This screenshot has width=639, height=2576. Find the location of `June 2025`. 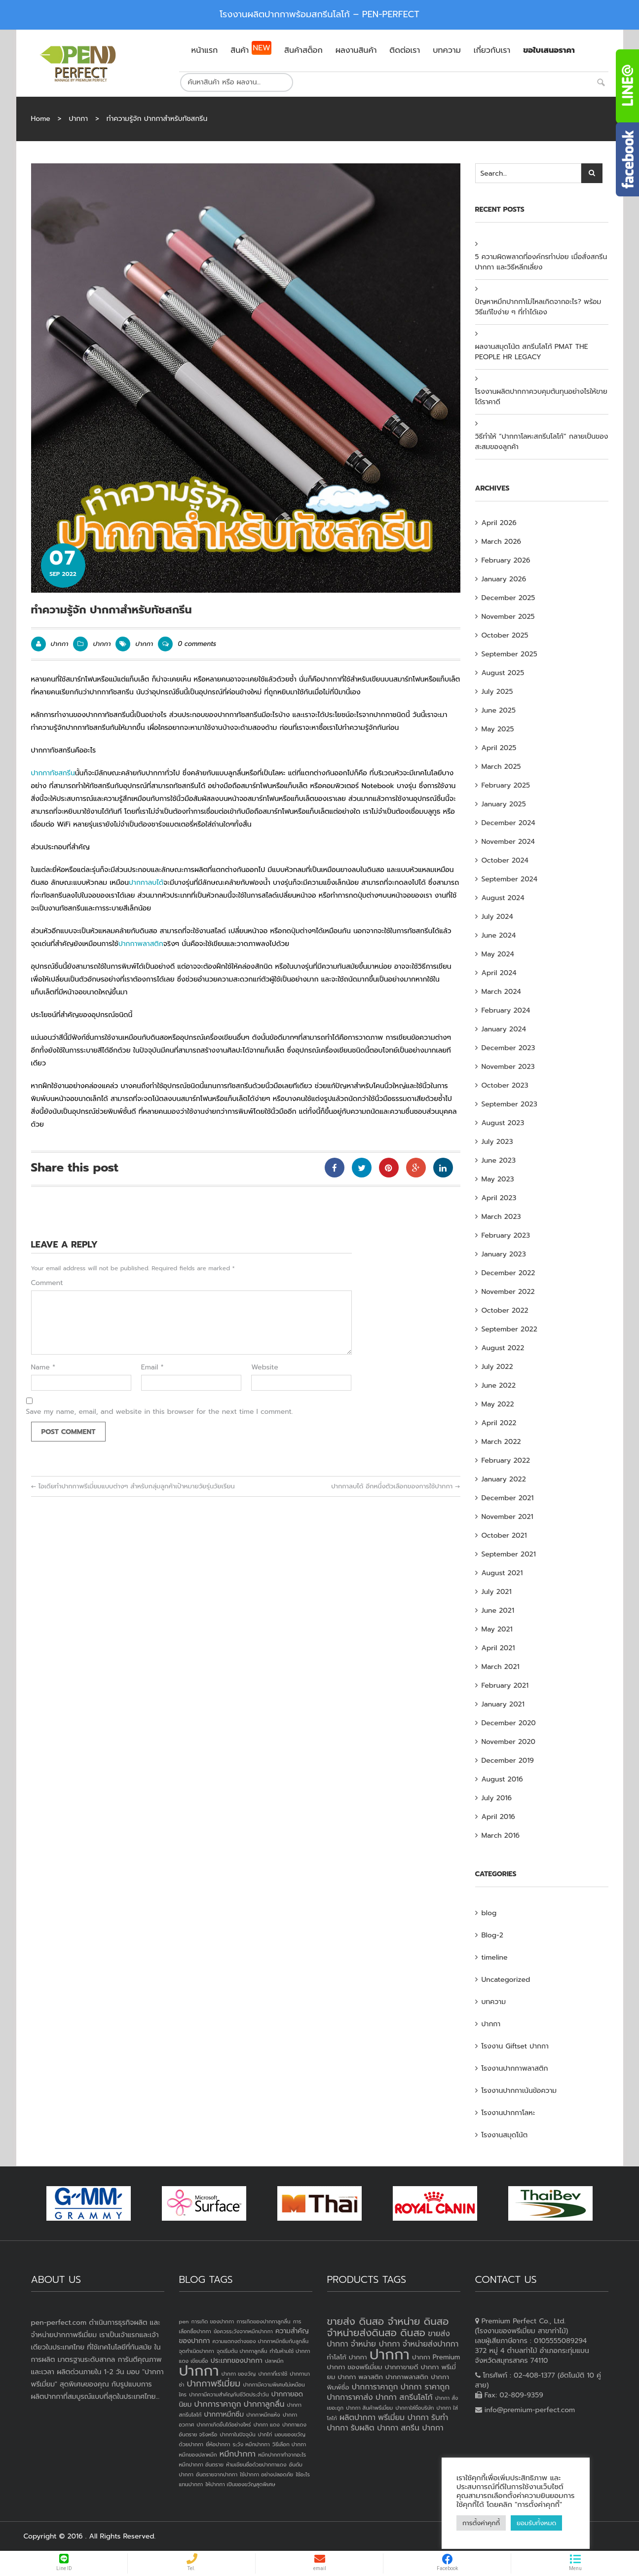

June 2025 is located at coordinates (499, 710).